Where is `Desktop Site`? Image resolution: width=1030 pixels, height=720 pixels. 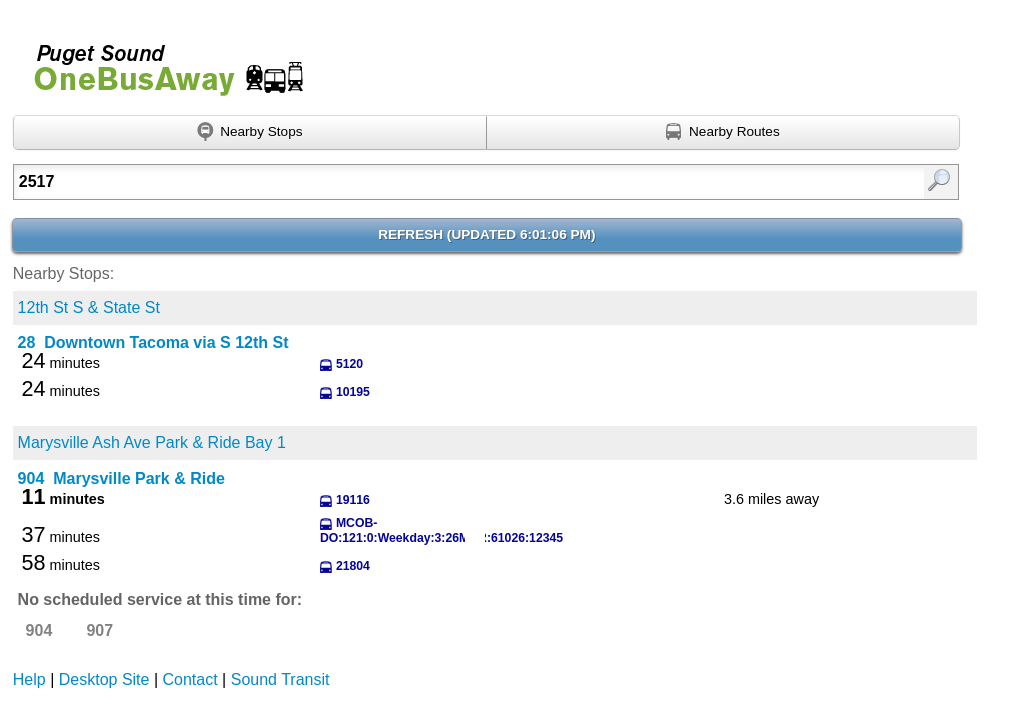
Desktop Site is located at coordinates (104, 679).